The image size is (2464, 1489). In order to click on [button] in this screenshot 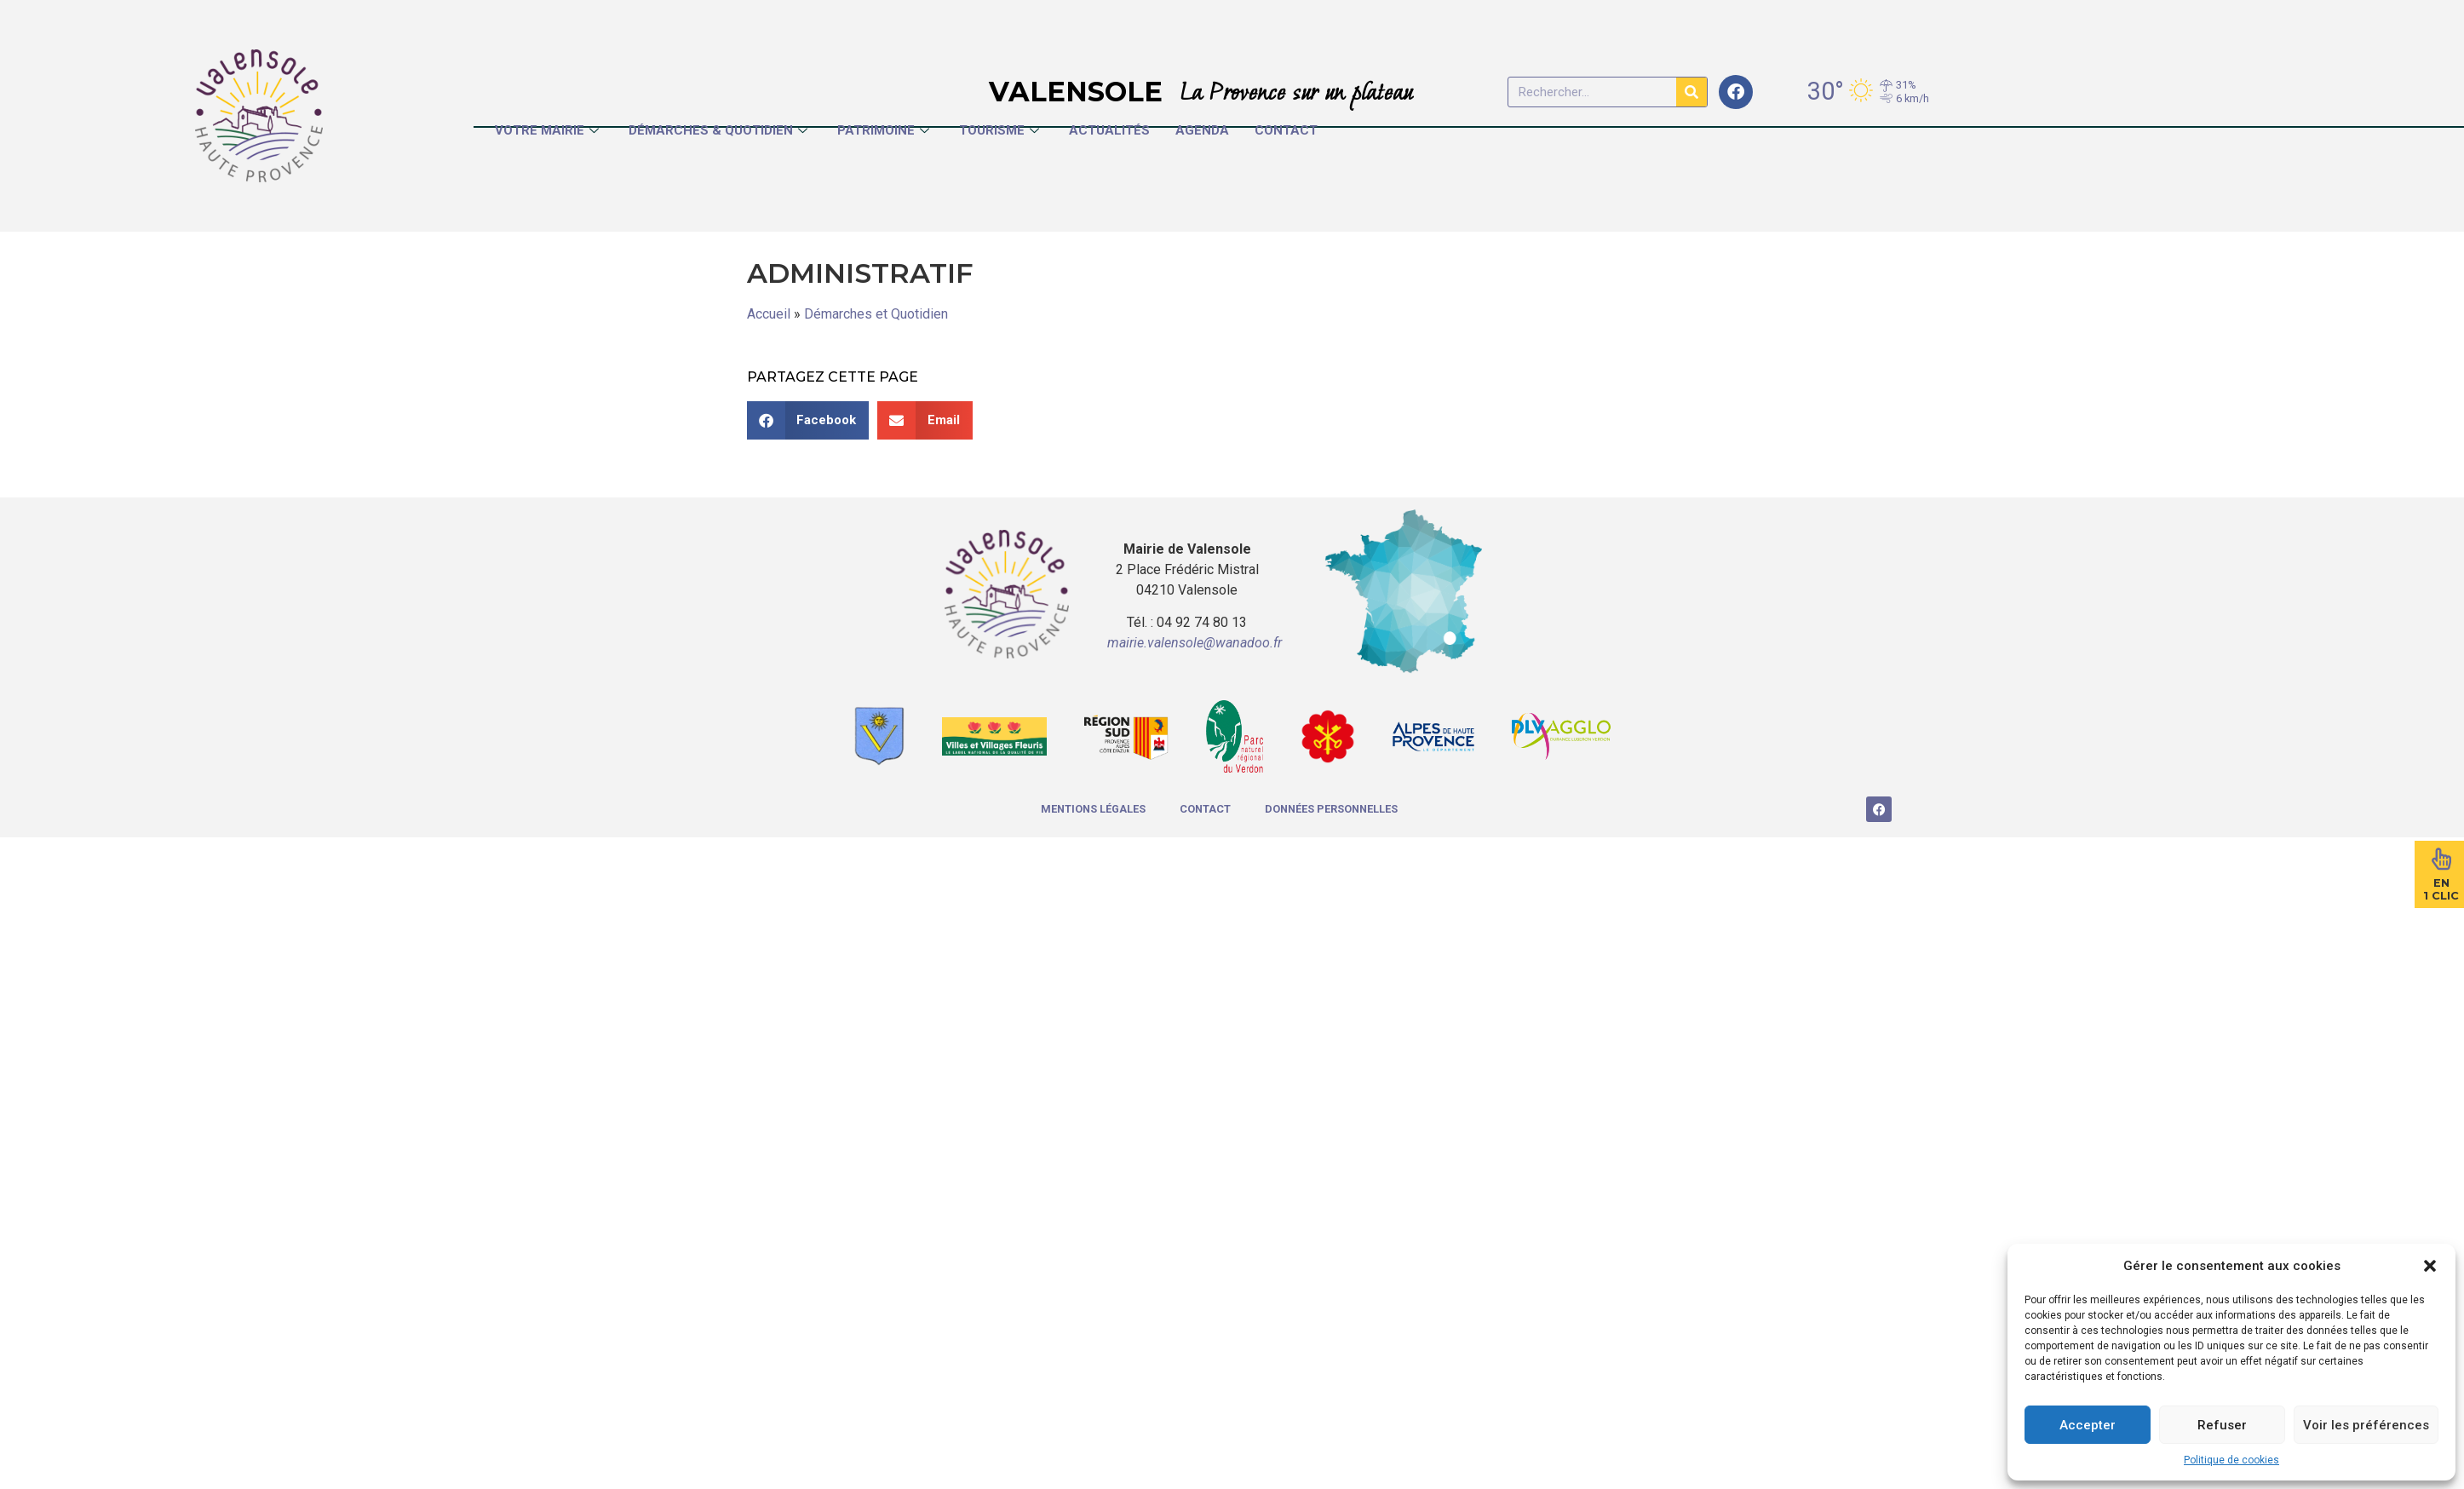, I will do `click(2429, 1265)`.